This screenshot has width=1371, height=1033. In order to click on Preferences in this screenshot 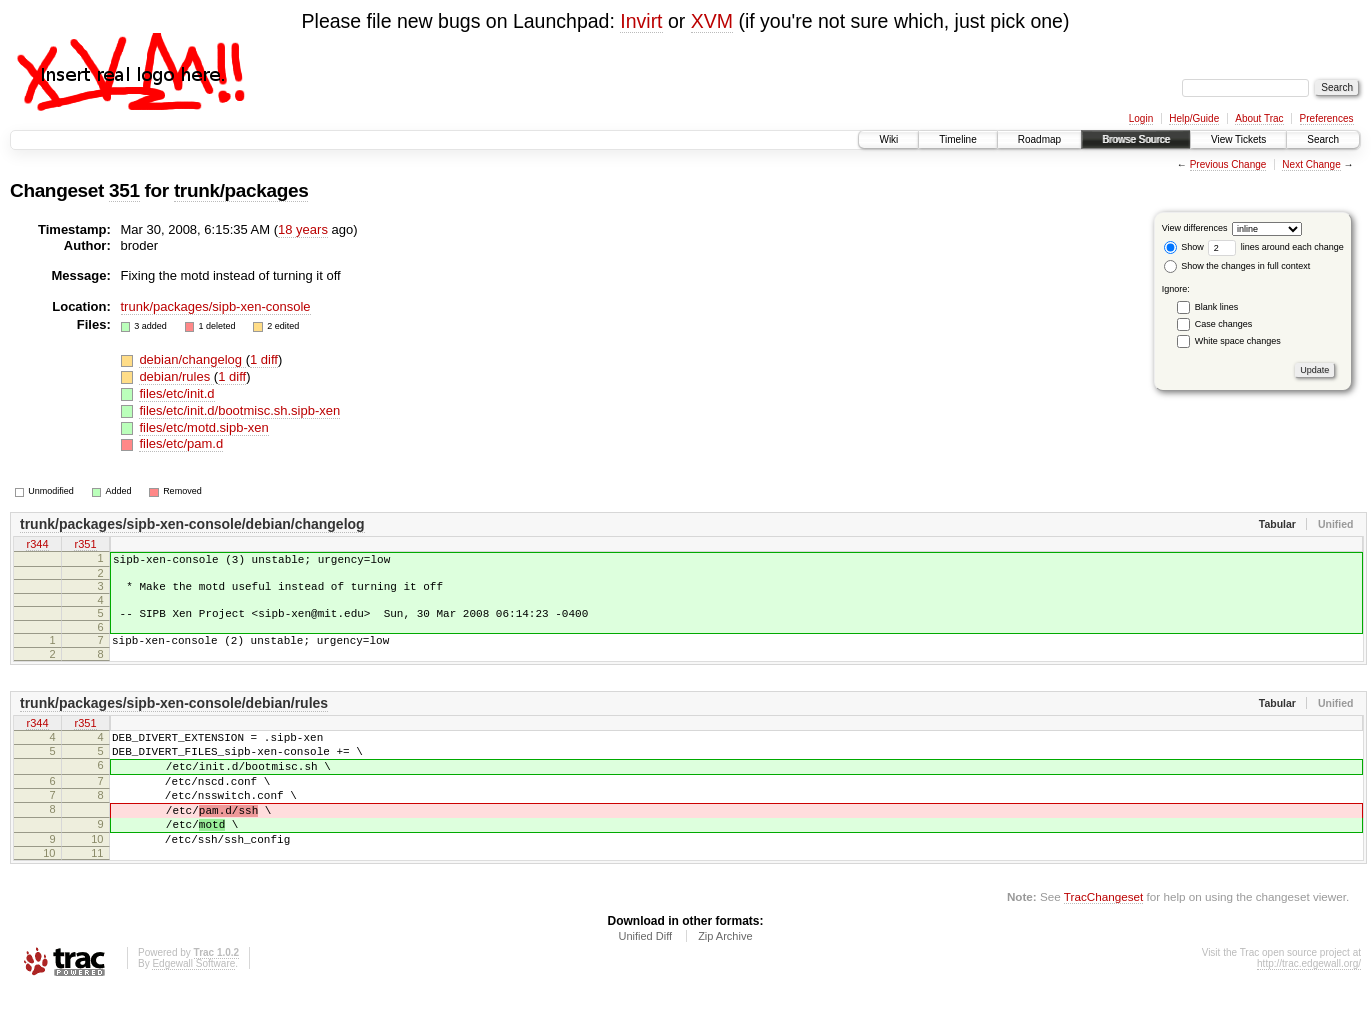, I will do `click(1327, 118)`.